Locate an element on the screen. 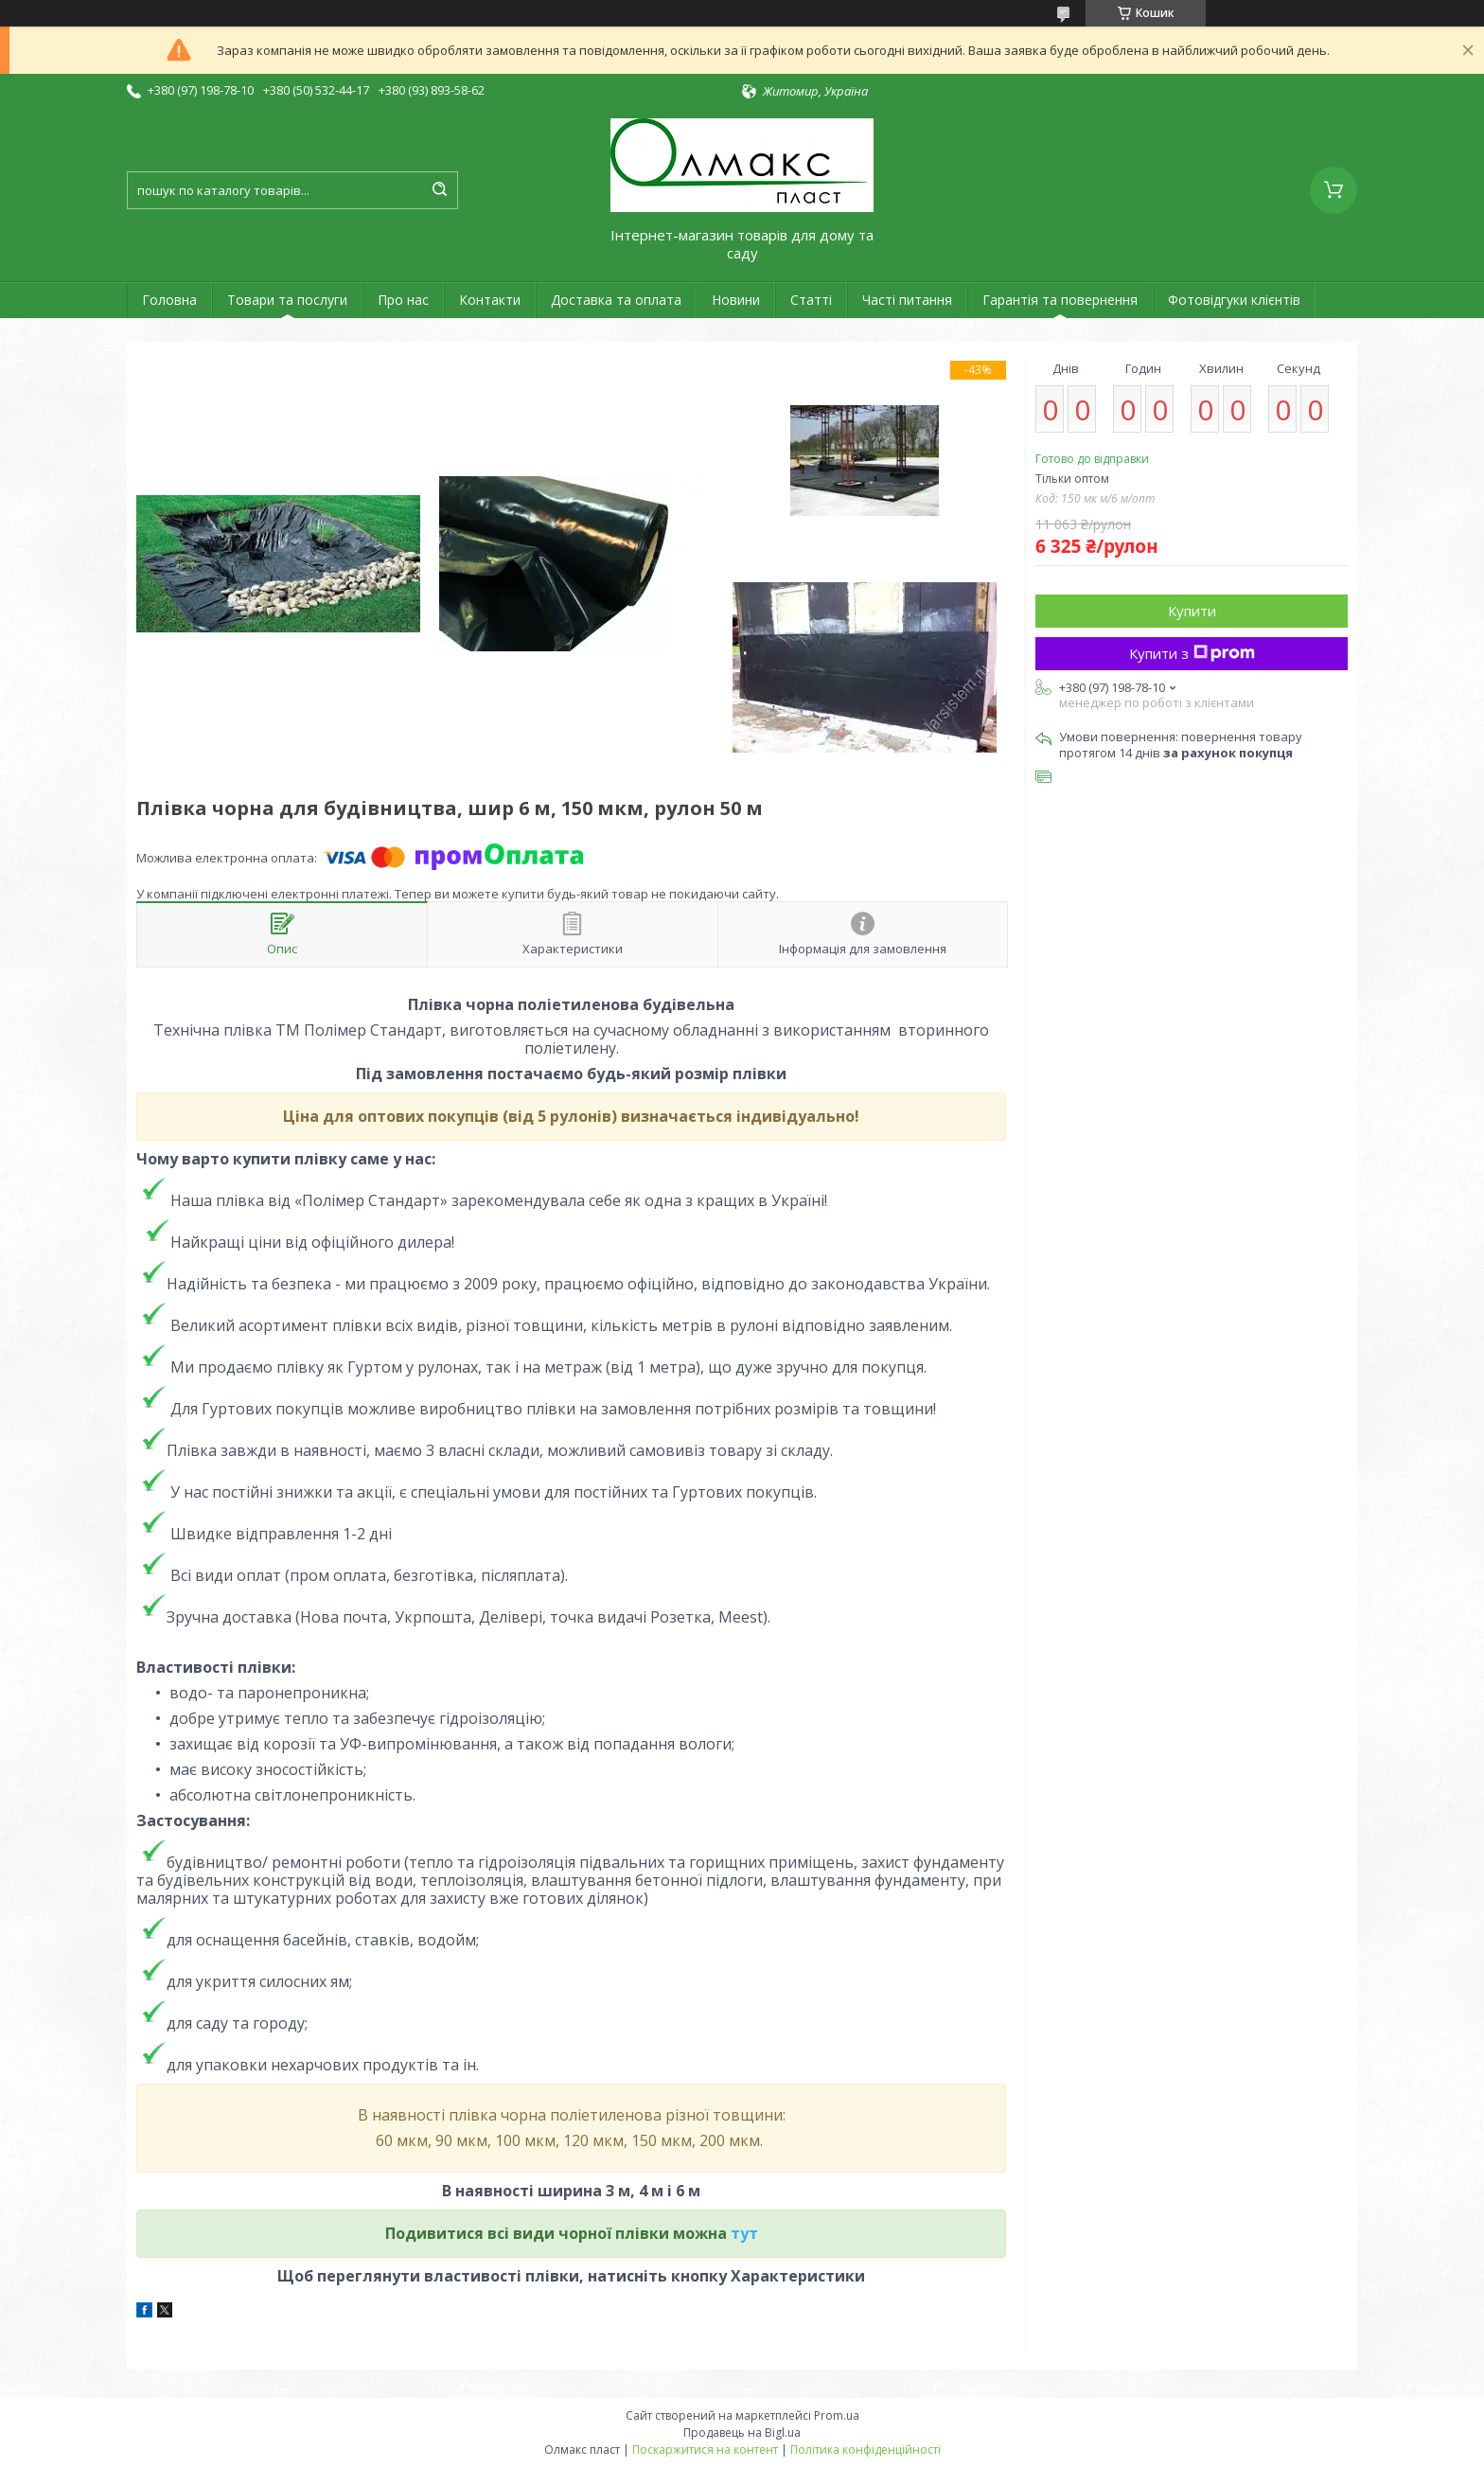 The height and width of the screenshot is (2468, 1484). Політика конфіденційності is located at coordinates (865, 2449).